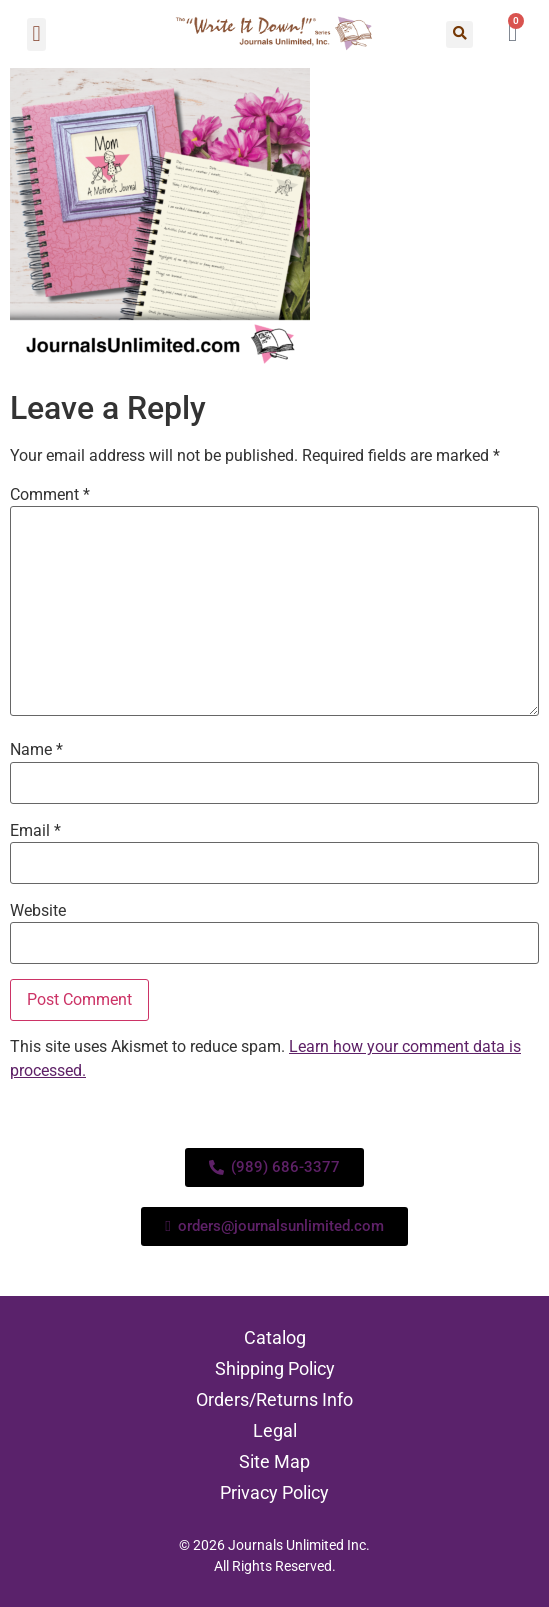 The image size is (549, 1607). Describe the element at coordinates (36, 34) in the screenshot. I see `[button]` at that location.